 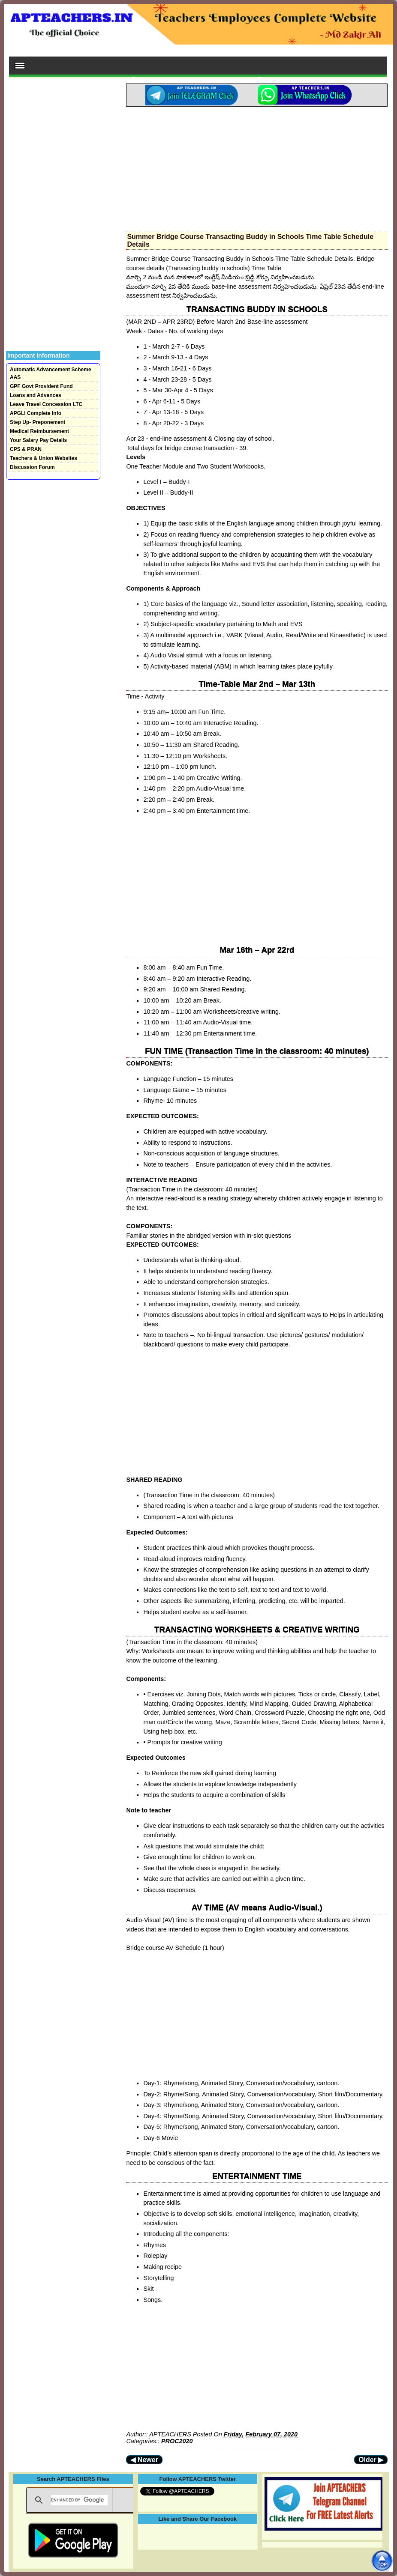 I want to click on Your Salary Pay Details, so click(x=38, y=440).